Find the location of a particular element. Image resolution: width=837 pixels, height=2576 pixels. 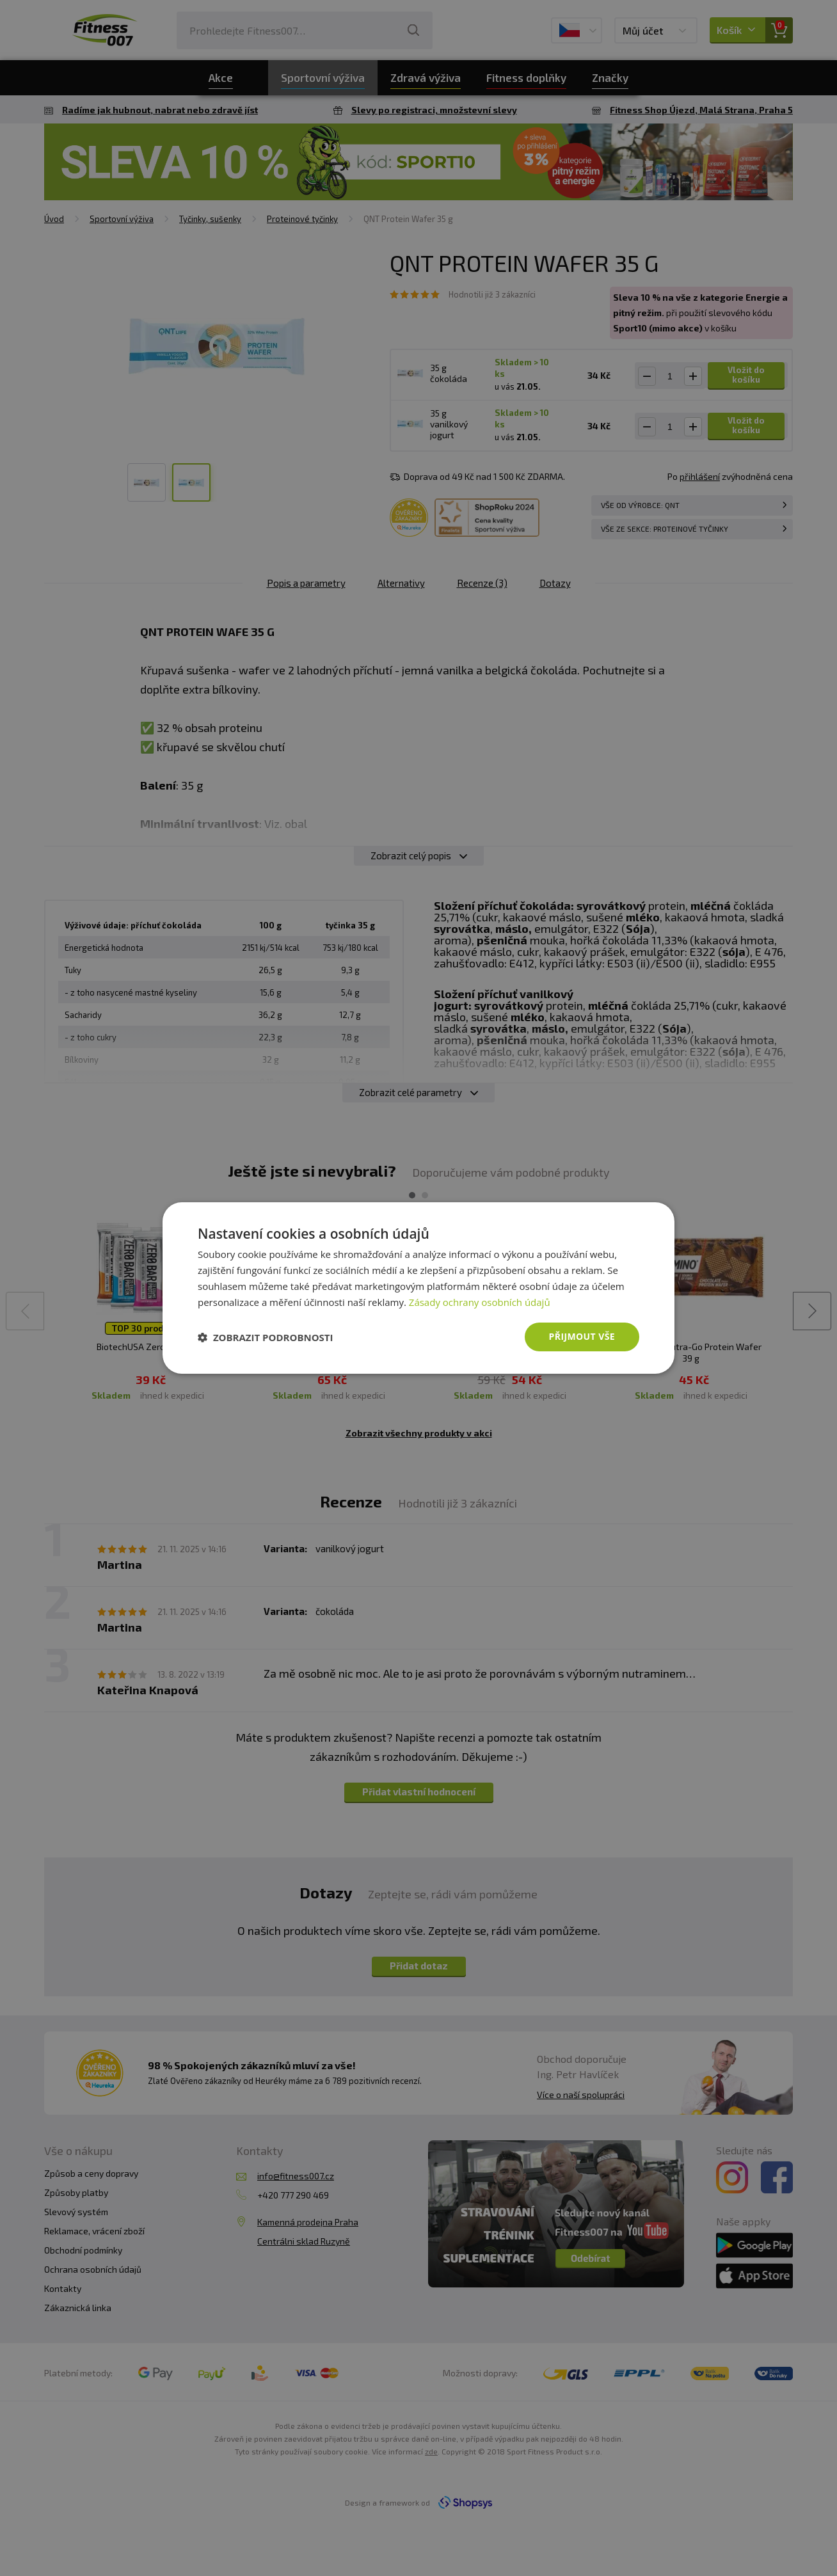

Přijmout vše [button] is located at coordinates (582, 1336).